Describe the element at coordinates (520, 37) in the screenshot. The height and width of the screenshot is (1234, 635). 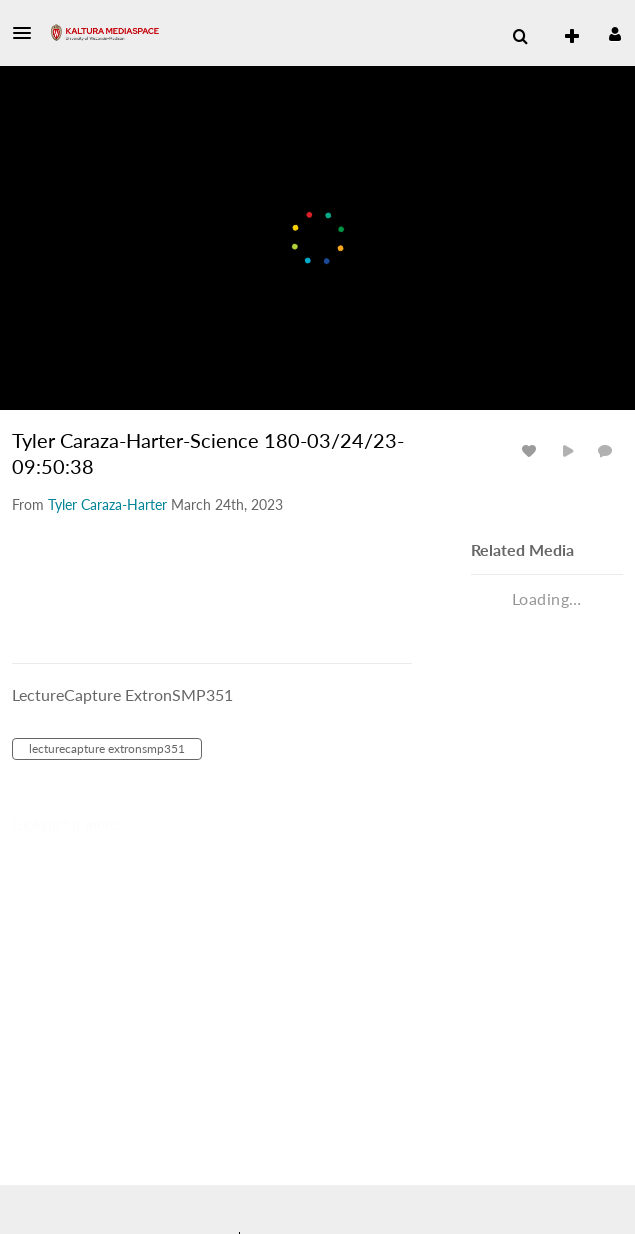
I see `[menuitem]` at that location.